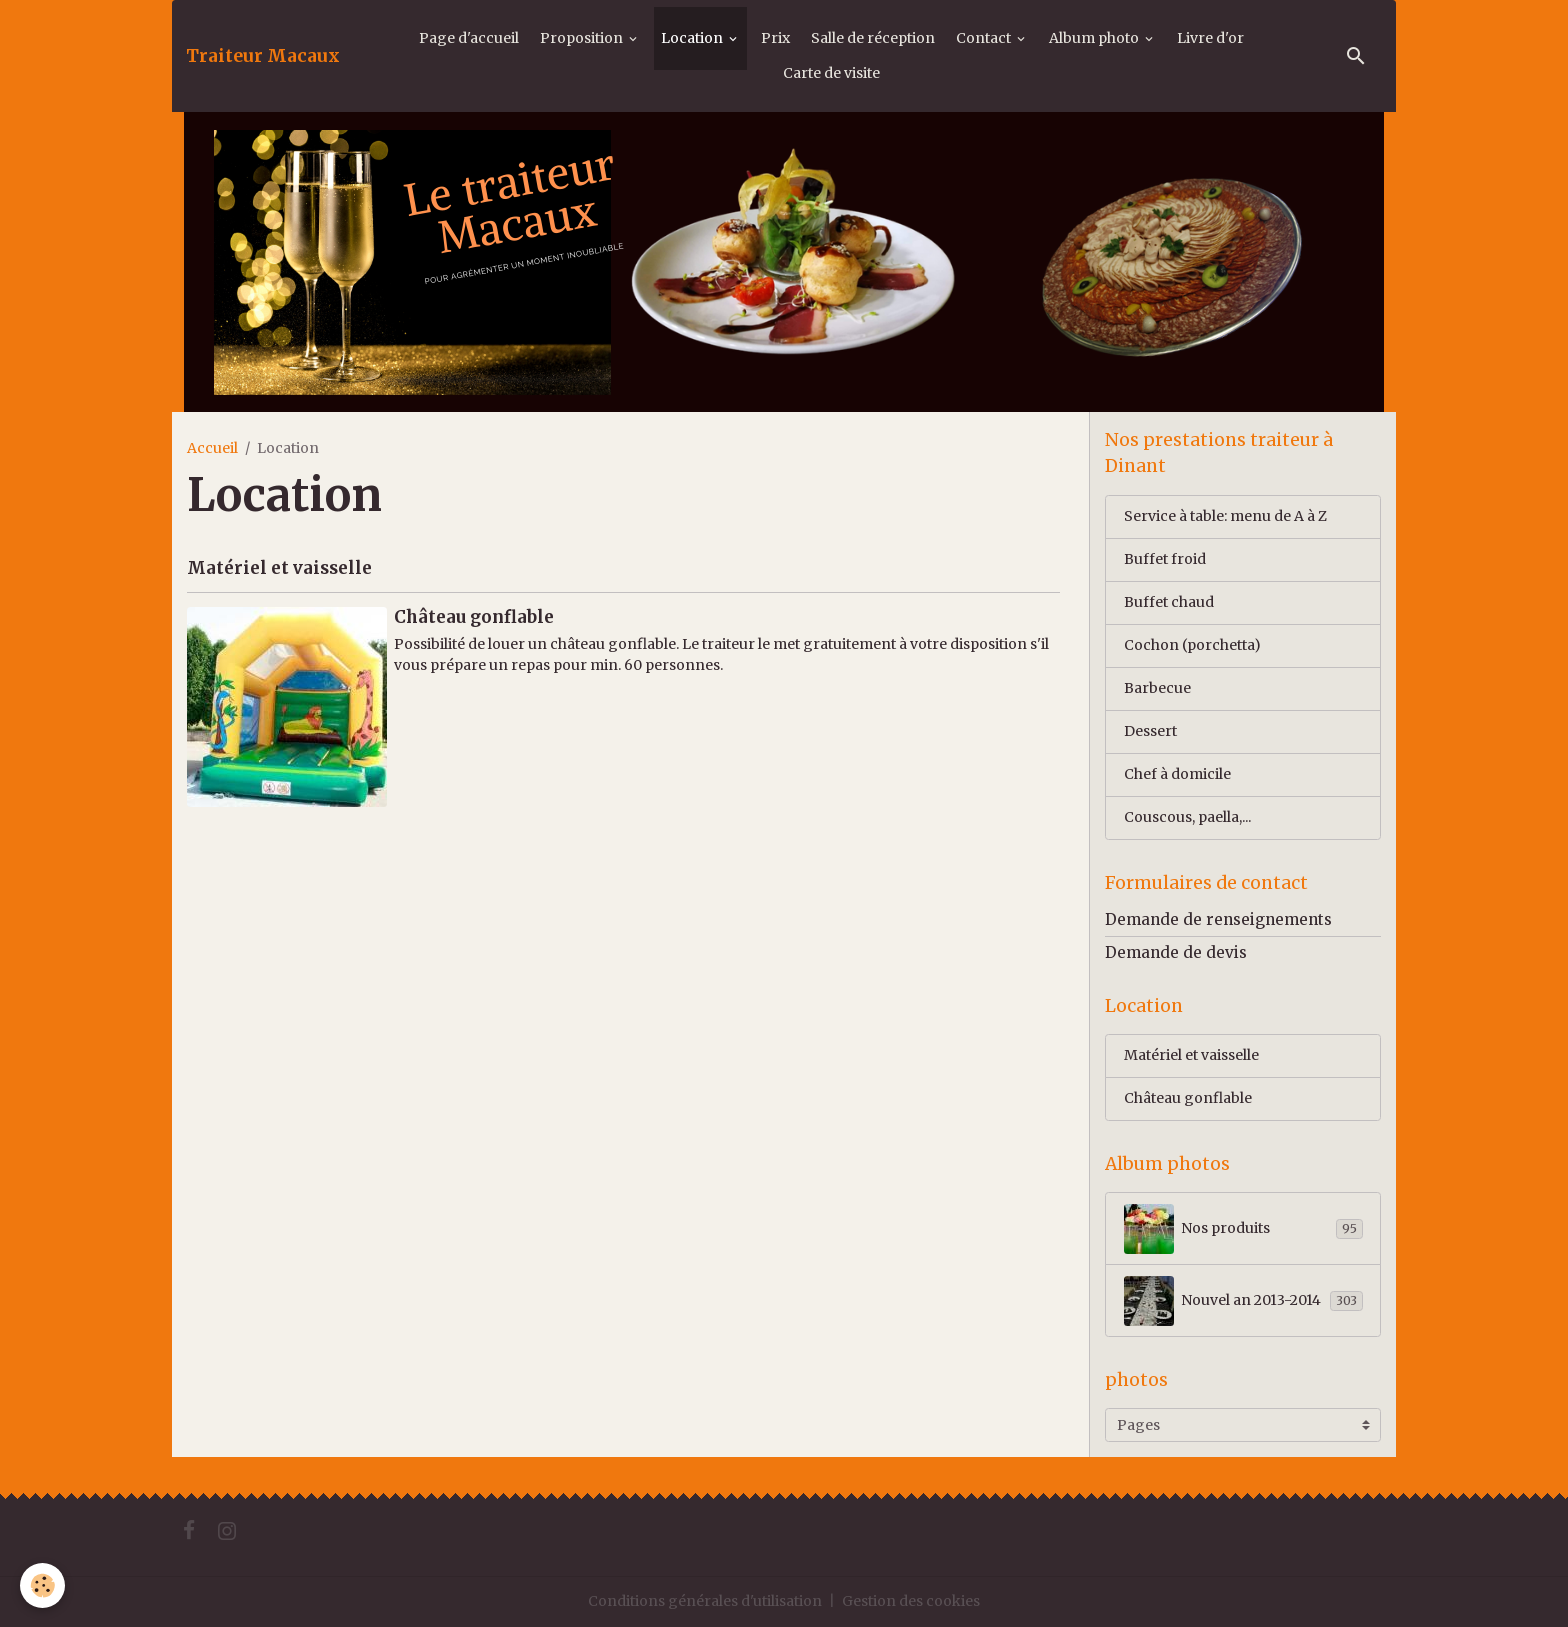  Describe the element at coordinates (1243, 1301) in the screenshot. I see `Nouvel an 2013-2014` at that location.